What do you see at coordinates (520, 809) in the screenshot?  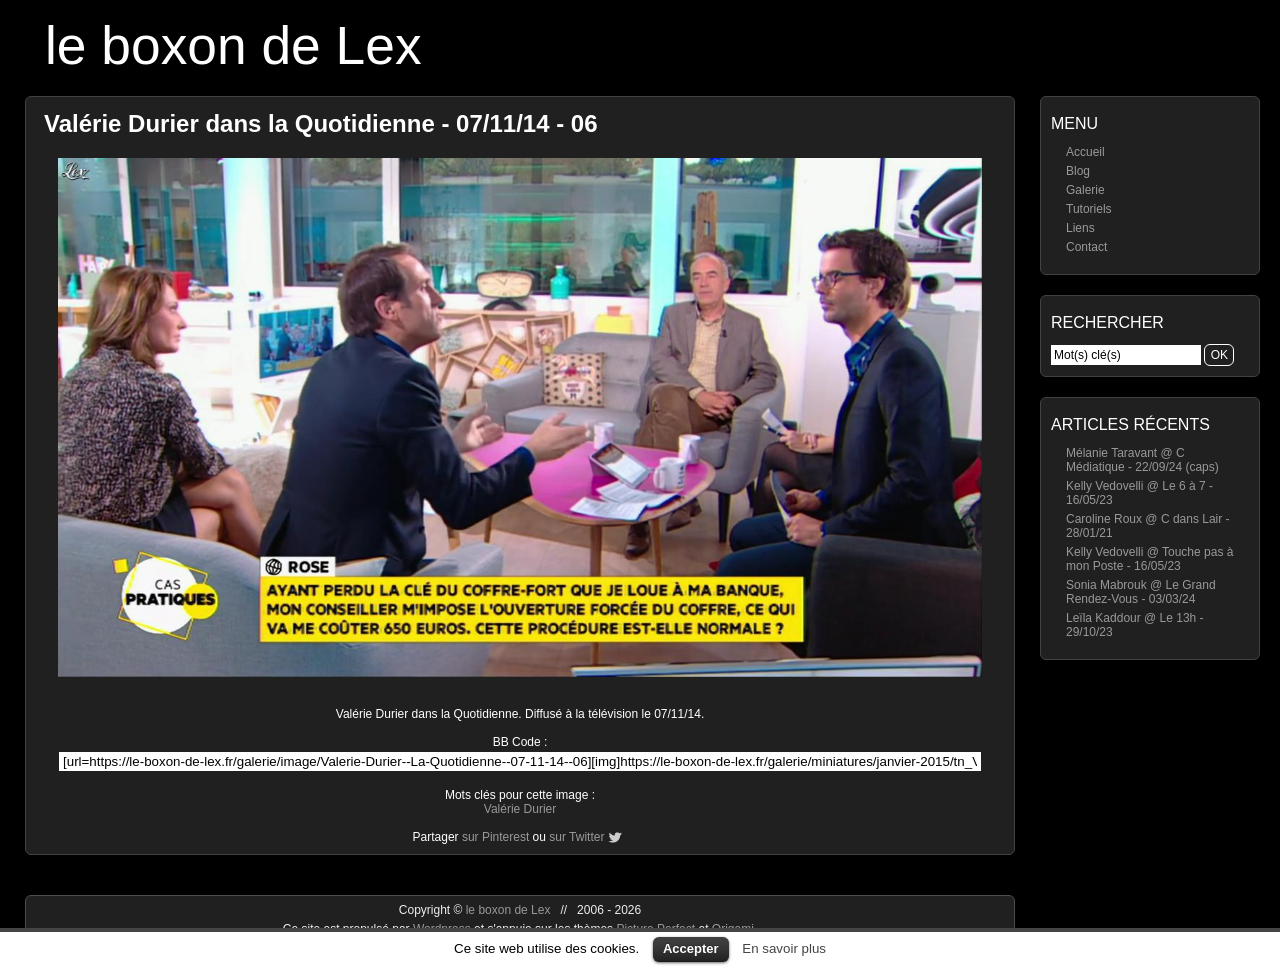 I see `Valérie Durier` at bounding box center [520, 809].